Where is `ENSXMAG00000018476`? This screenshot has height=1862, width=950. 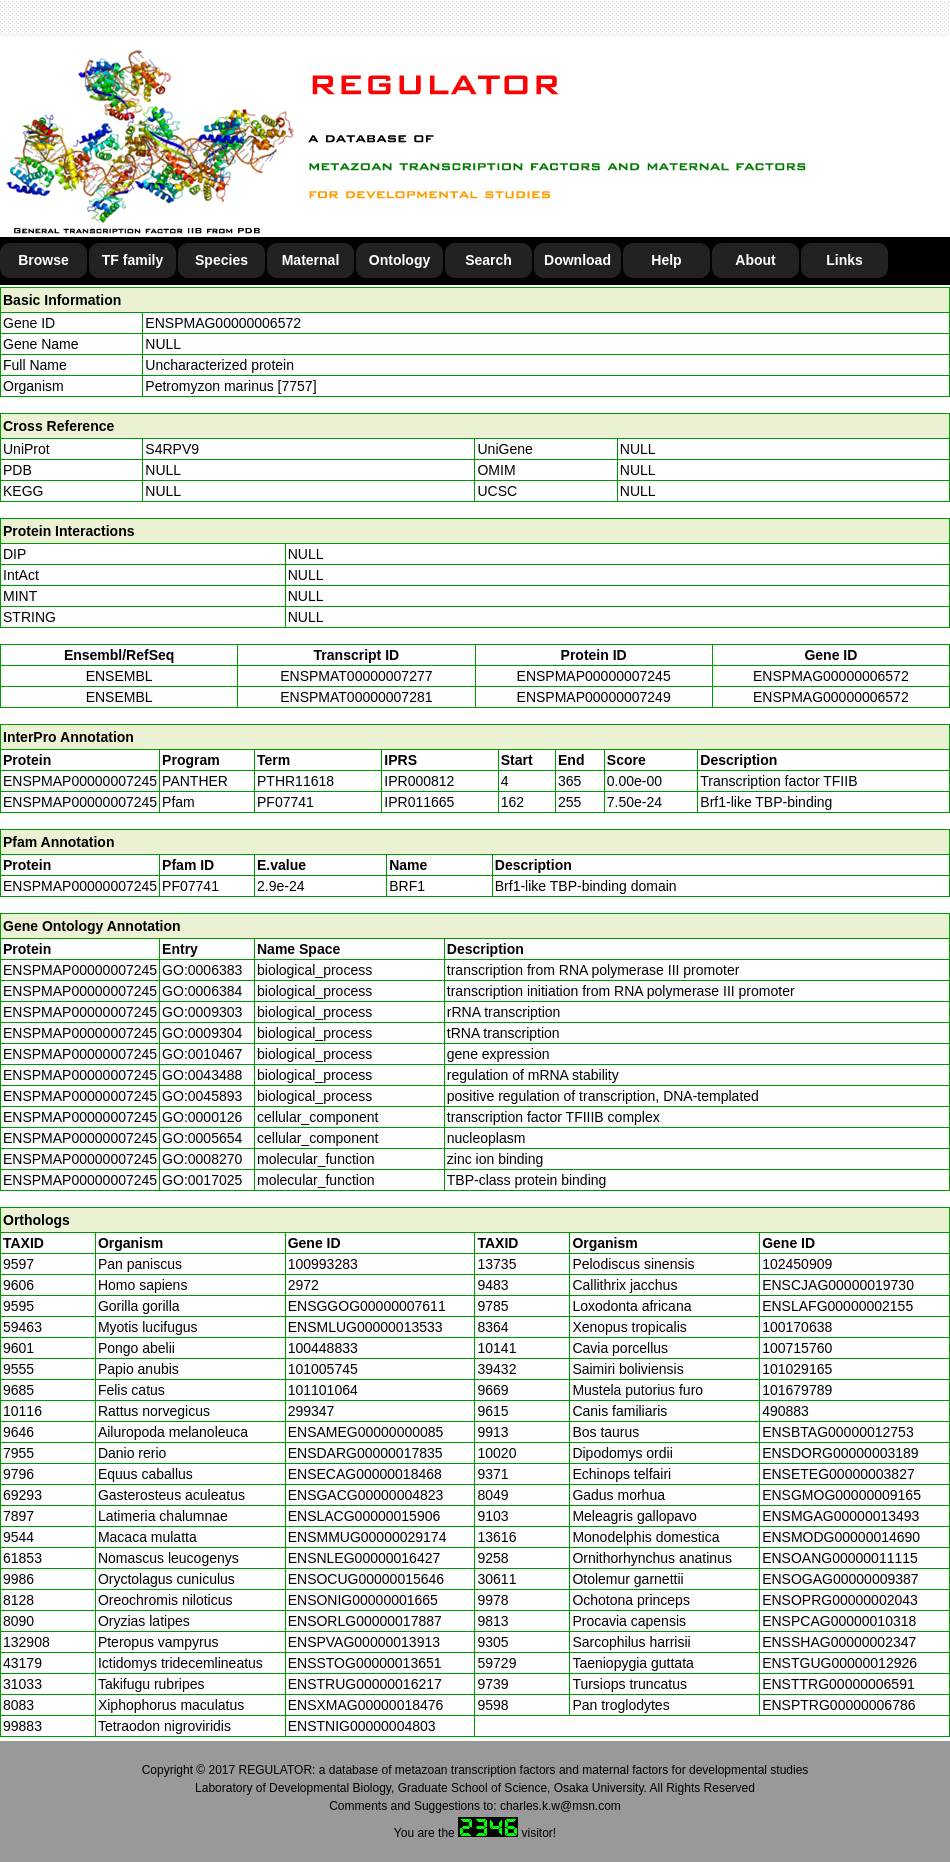
ENSXMAG00000018476 is located at coordinates (366, 1705).